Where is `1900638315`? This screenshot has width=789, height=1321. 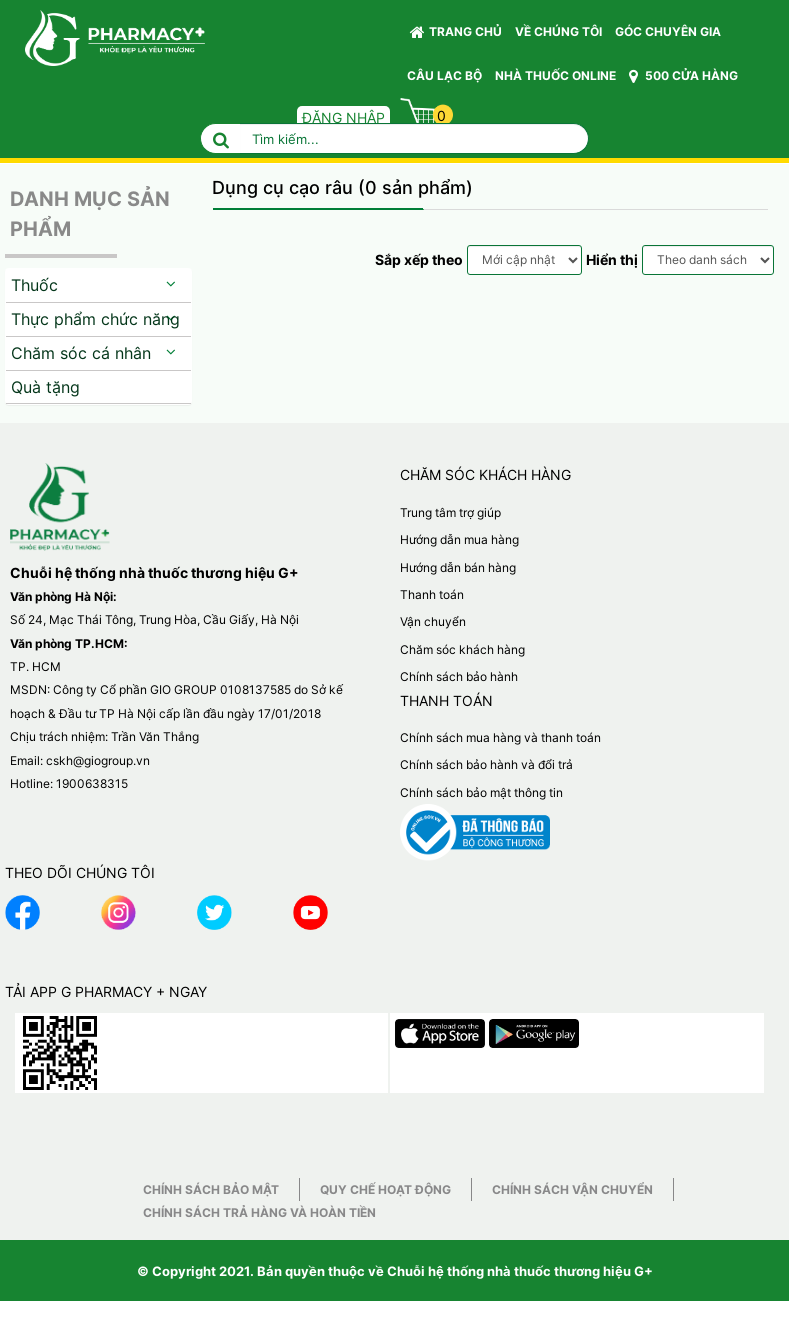 1900638315 is located at coordinates (92, 783).